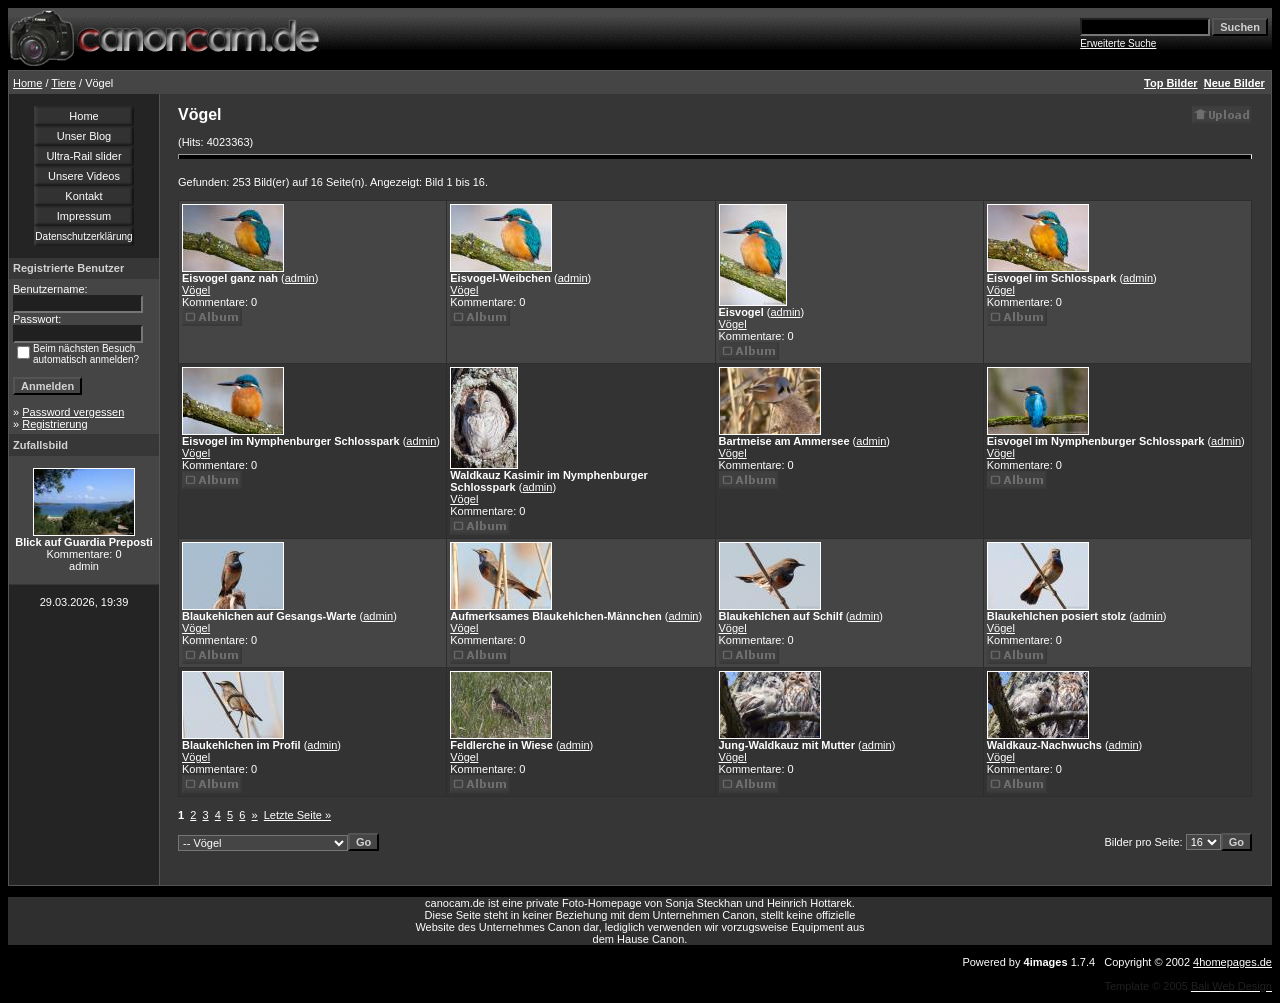  Describe the element at coordinates (84, 216) in the screenshot. I see `Impressum` at that location.